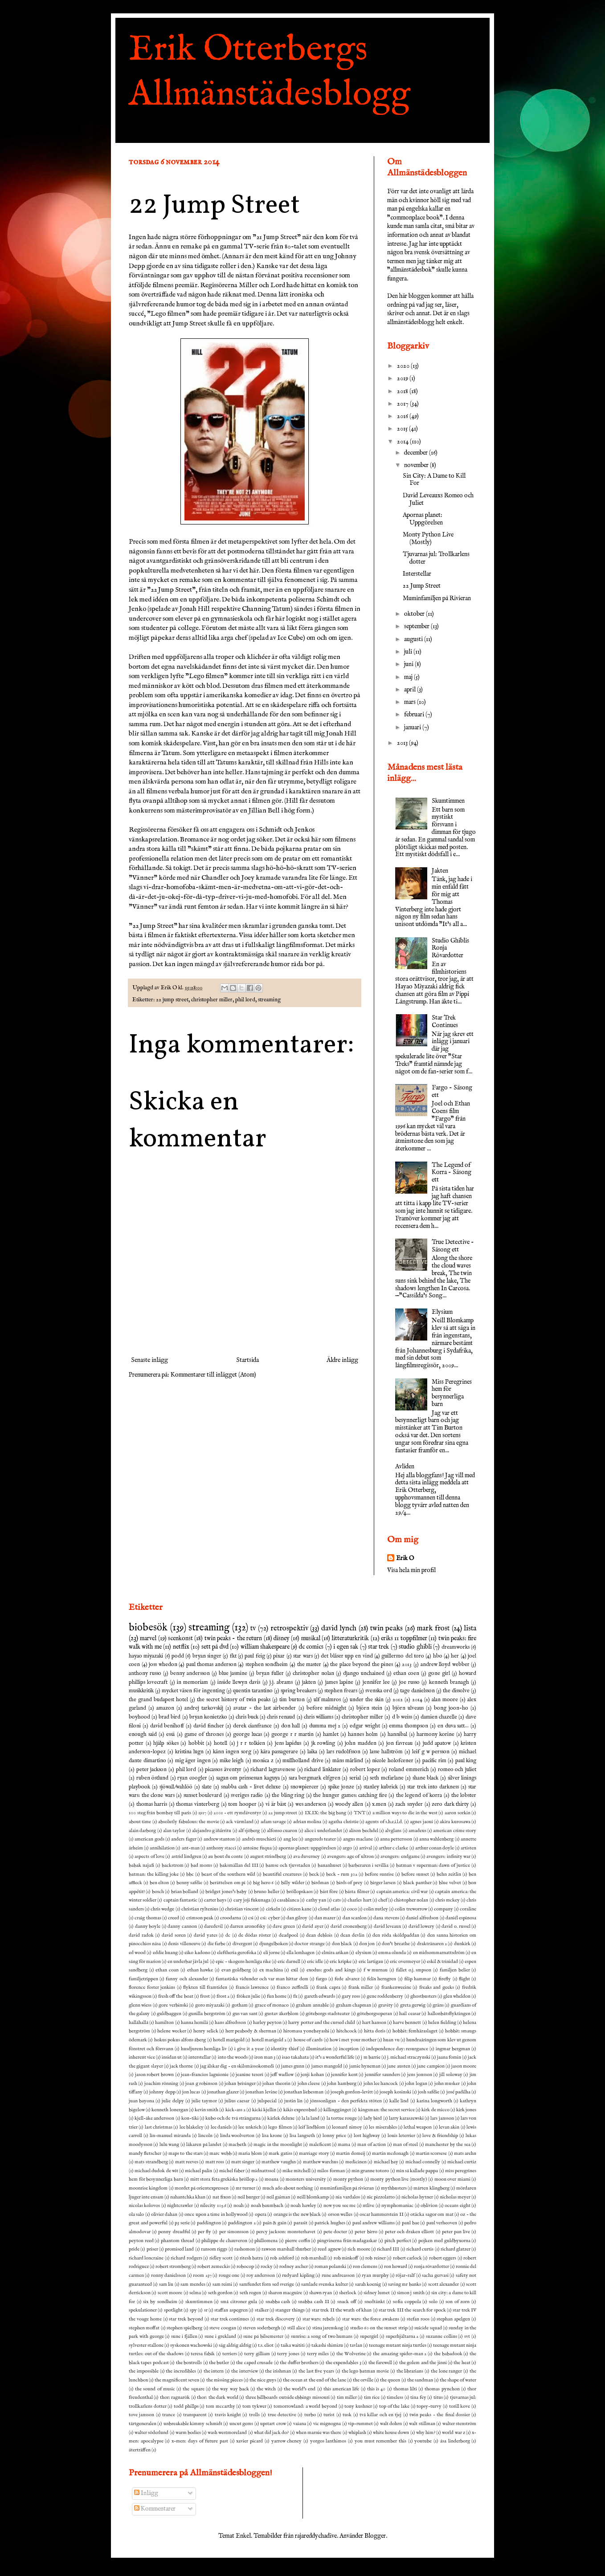  I want to click on björn stein, so click(369, 1708).